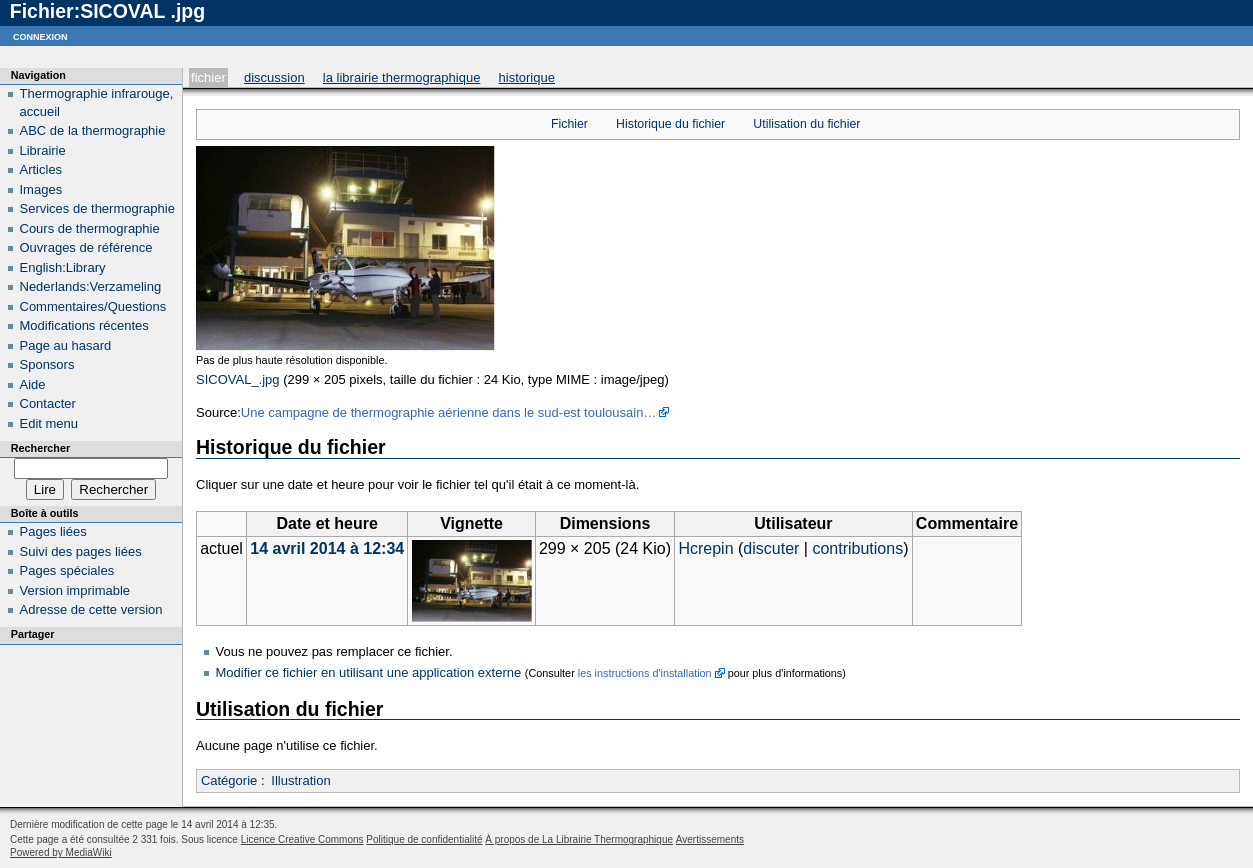 This screenshot has height=868, width=1253. What do you see at coordinates (369, 672) in the screenshot?
I see `Modifier ce fichier en utilisant une application externe` at bounding box center [369, 672].